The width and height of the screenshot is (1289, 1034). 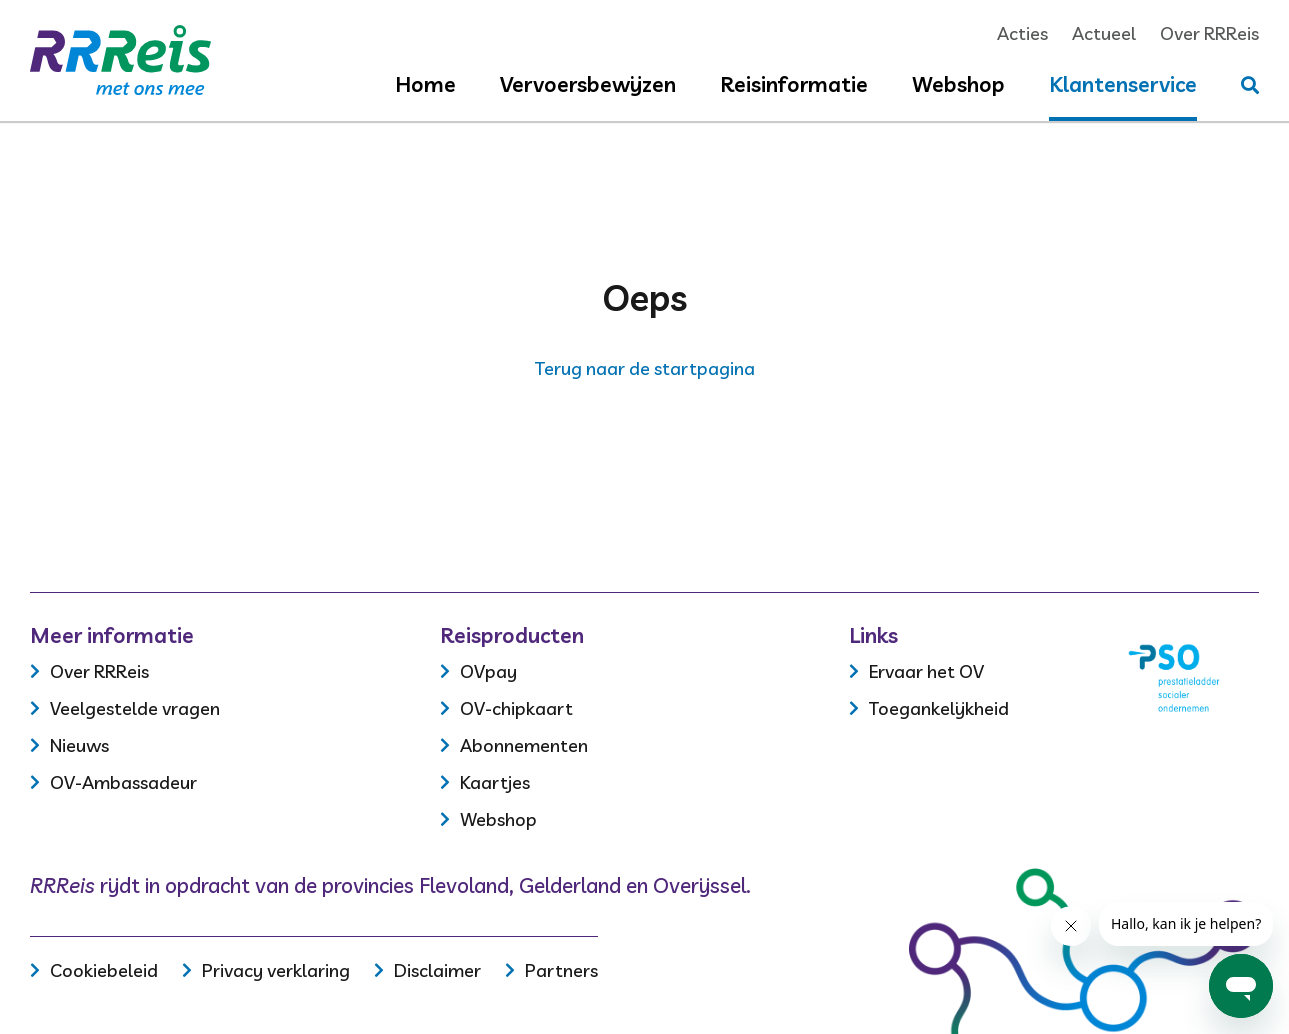 What do you see at coordinates (1104, 33) in the screenshot?
I see `Actueel` at bounding box center [1104, 33].